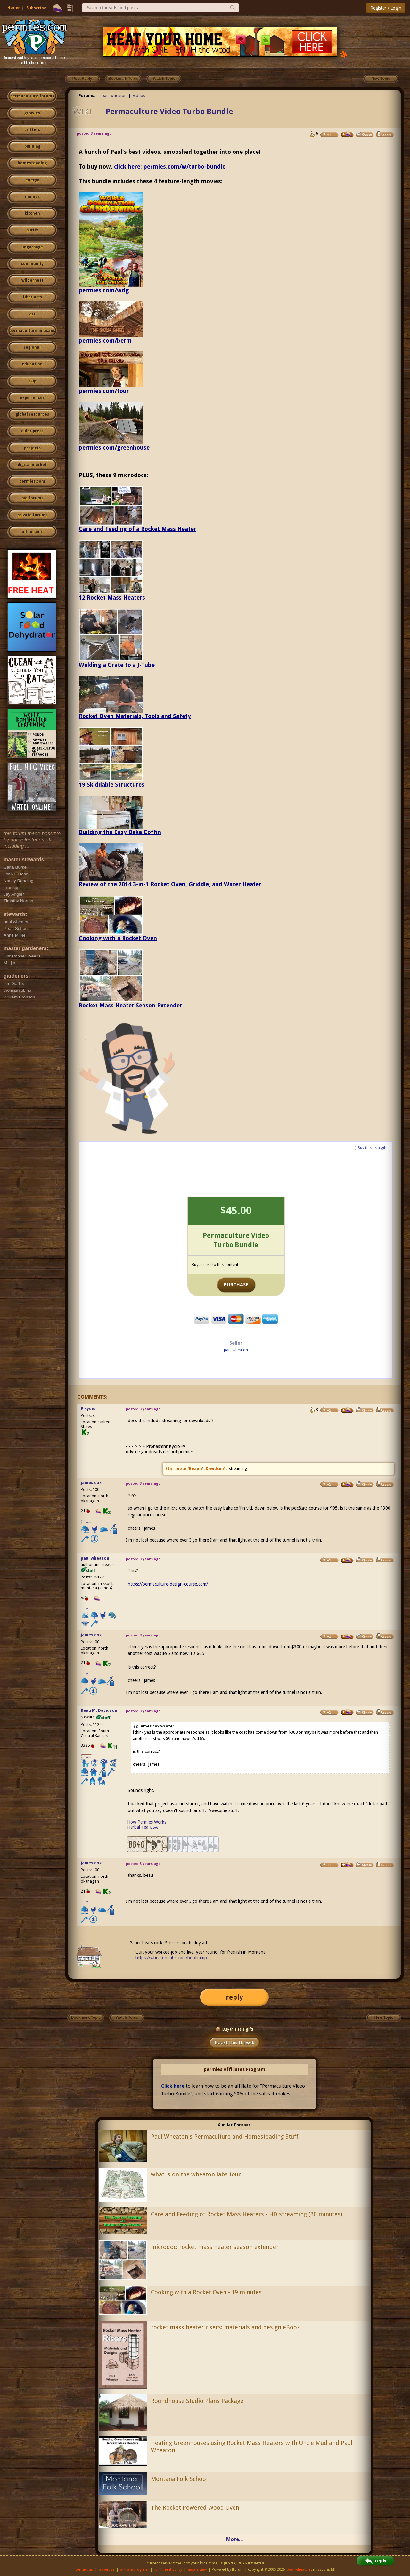 Image resolution: width=410 pixels, height=2576 pixels. Describe the element at coordinates (206, 2292) in the screenshot. I see `Cooking with a Rocket Oven - 19 minutes` at that location.